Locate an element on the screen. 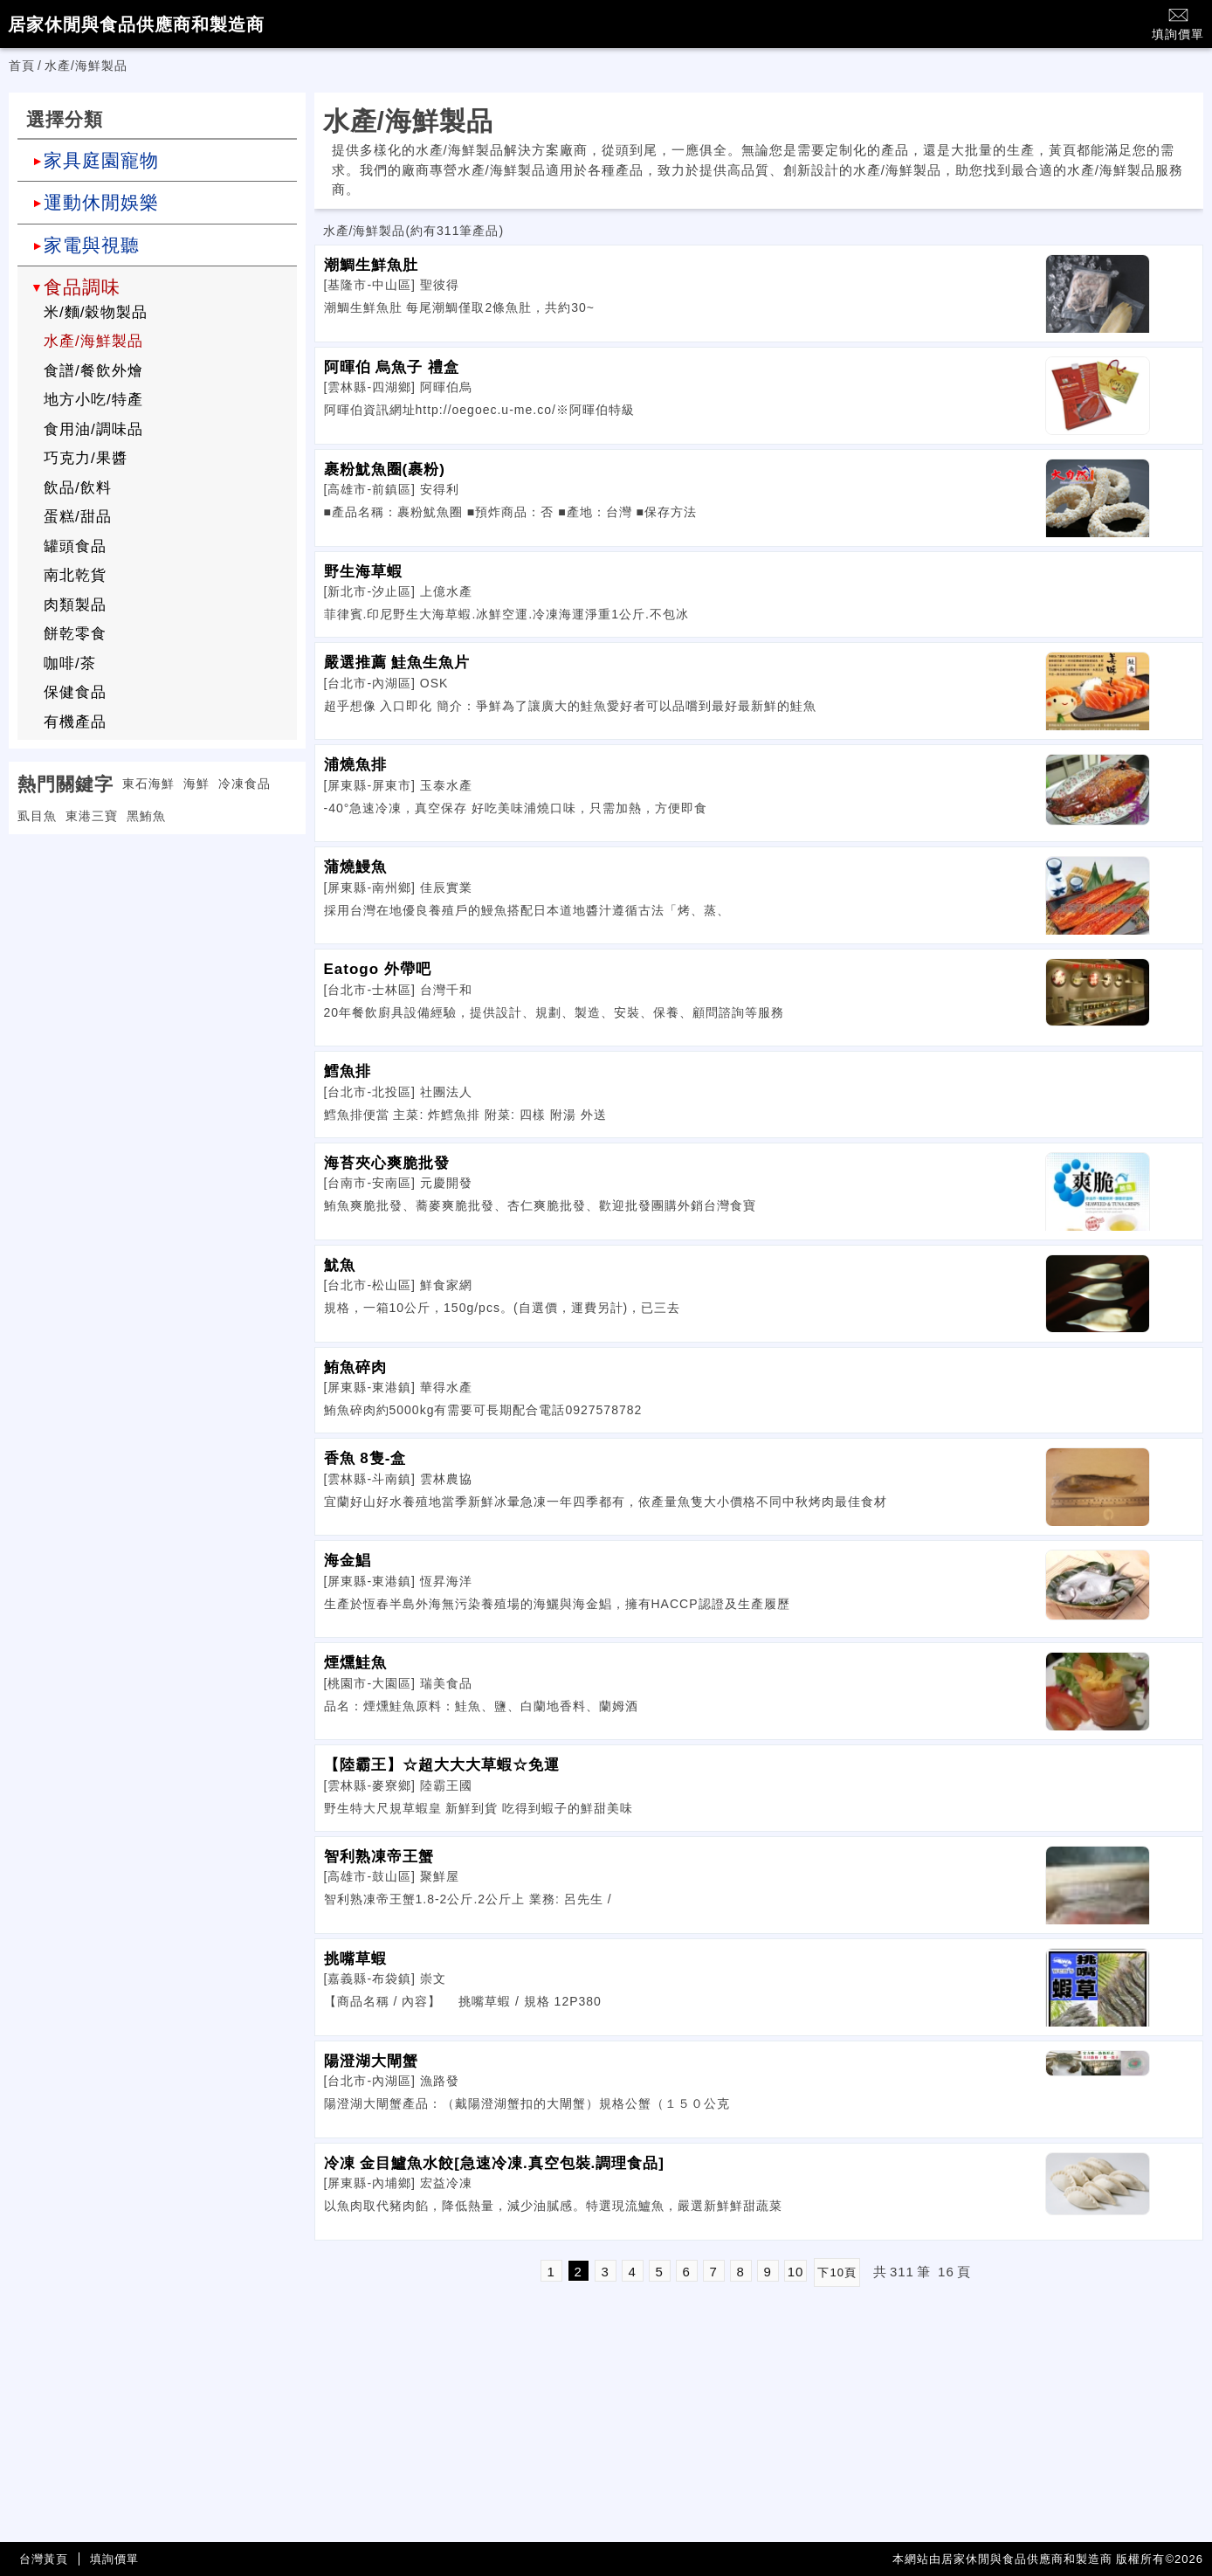 This screenshot has width=1212, height=2576. 填詢價單 is located at coordinates (1178, 23).